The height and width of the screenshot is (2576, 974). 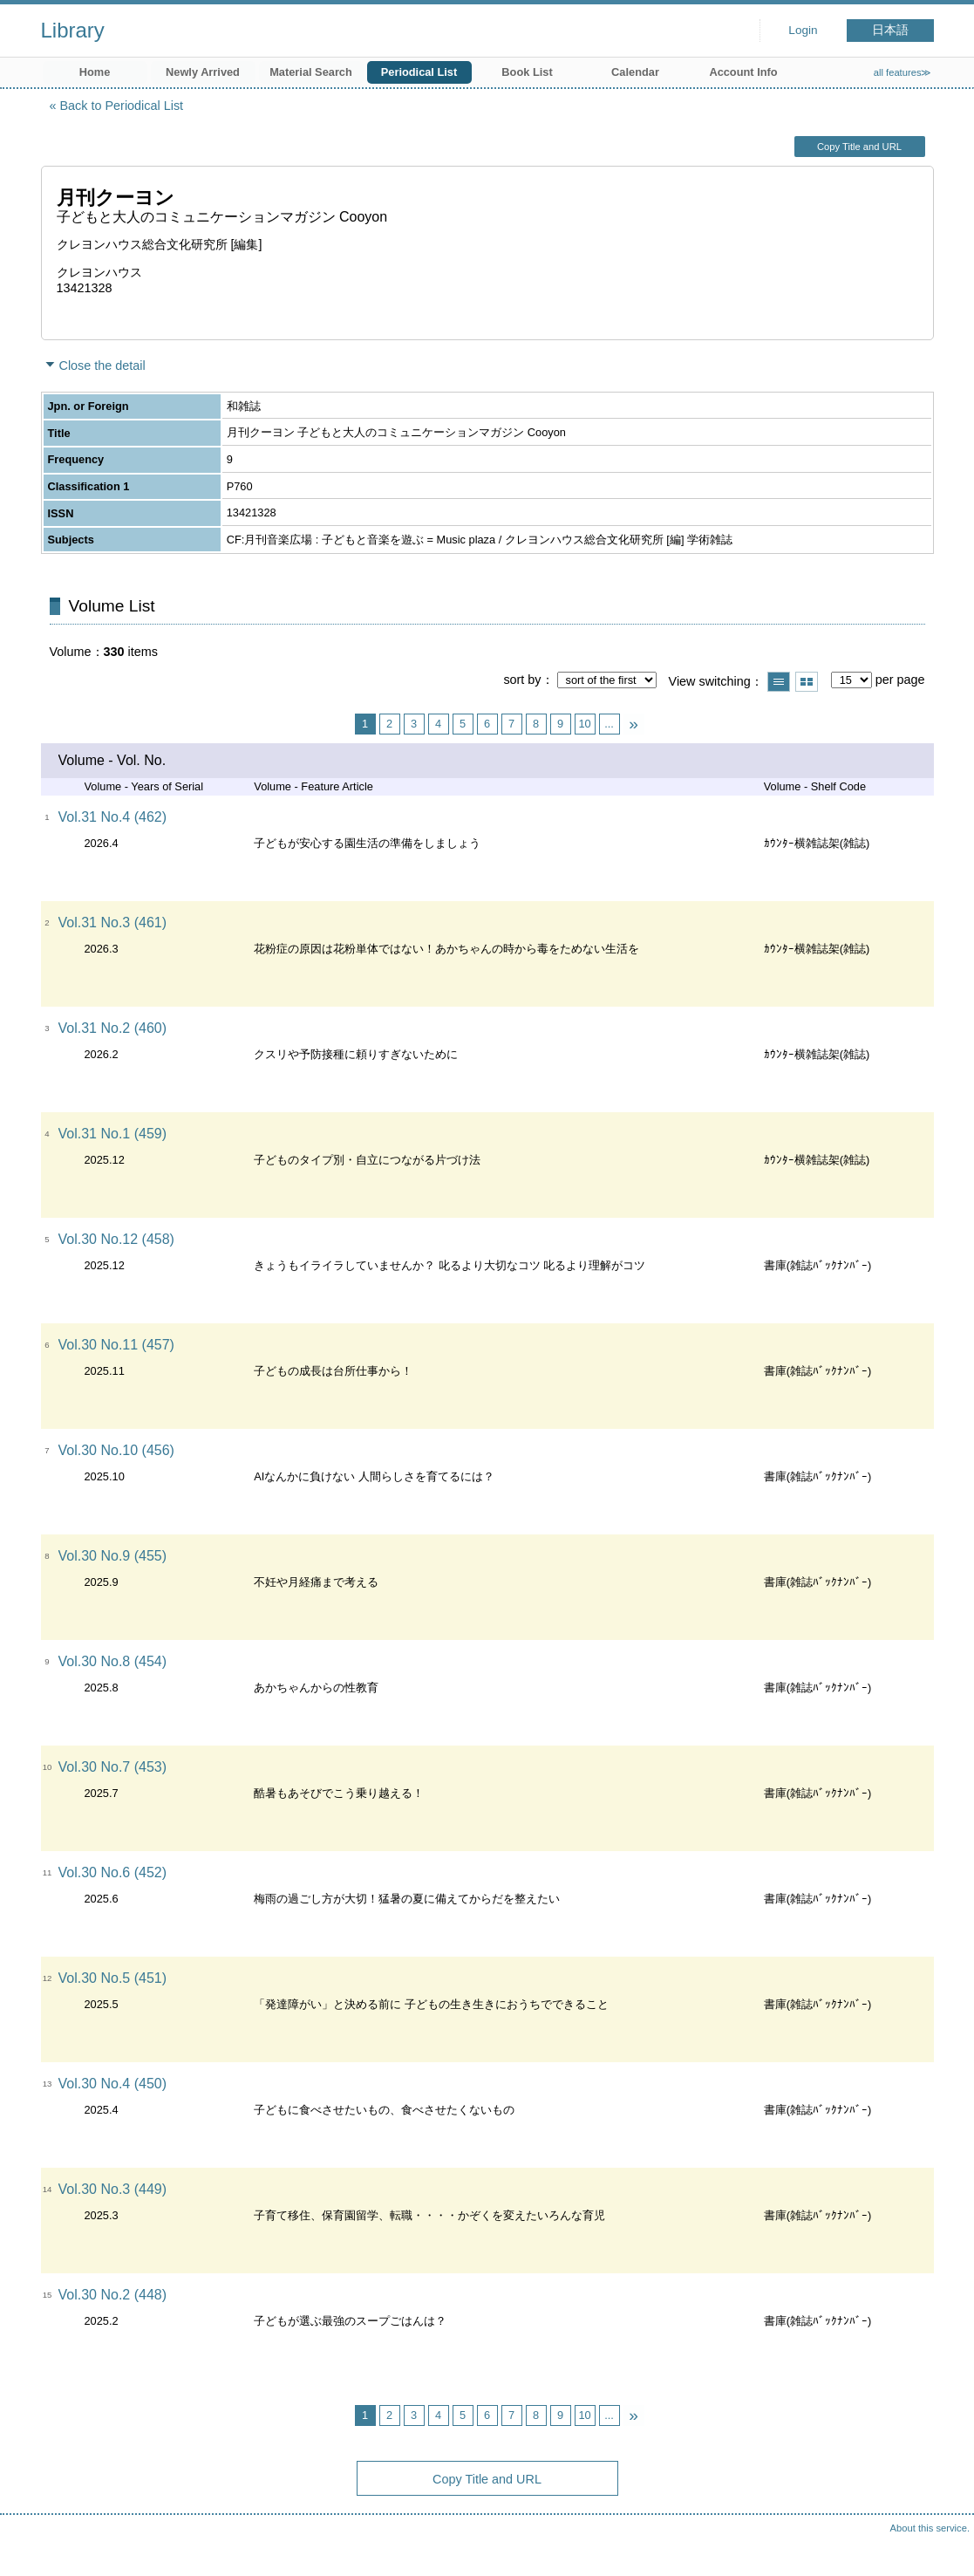 What do you see at coordinates (95, 72) in the screenshot?
I see `Home` at bounding box center [95, 72].